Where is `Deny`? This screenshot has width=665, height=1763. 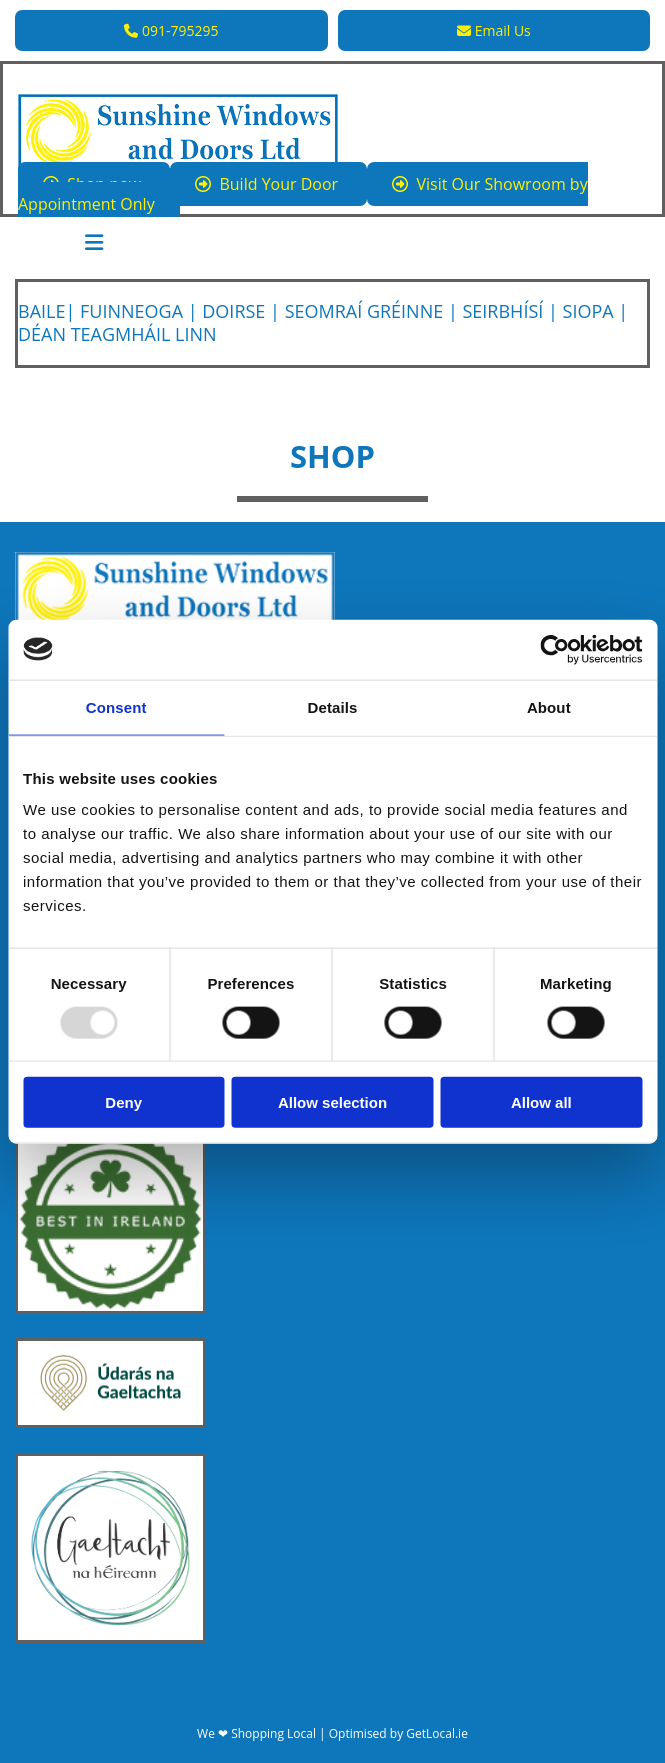 Deny is located at coordinates (123, 1102).